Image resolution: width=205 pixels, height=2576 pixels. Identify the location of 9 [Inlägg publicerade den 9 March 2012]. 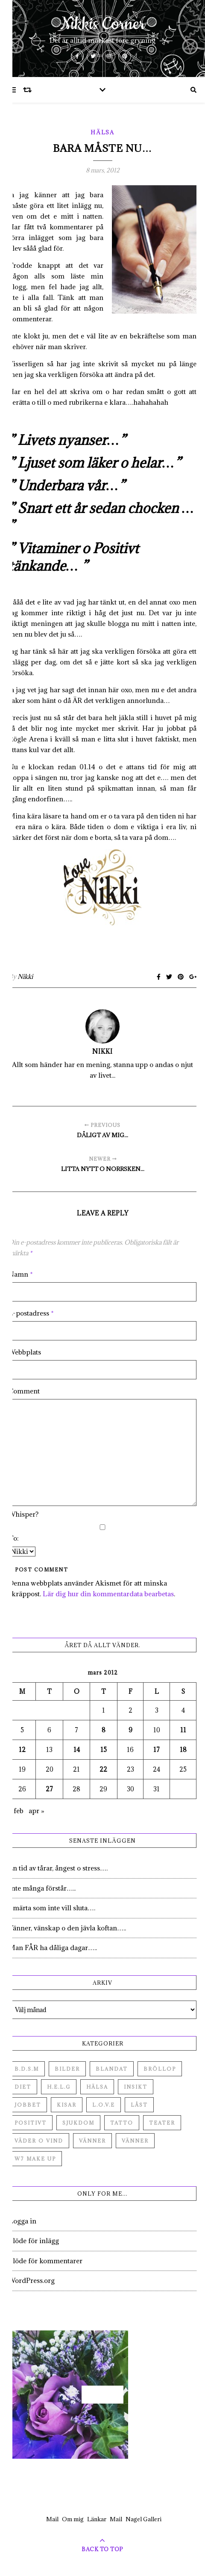
(130, 1730).